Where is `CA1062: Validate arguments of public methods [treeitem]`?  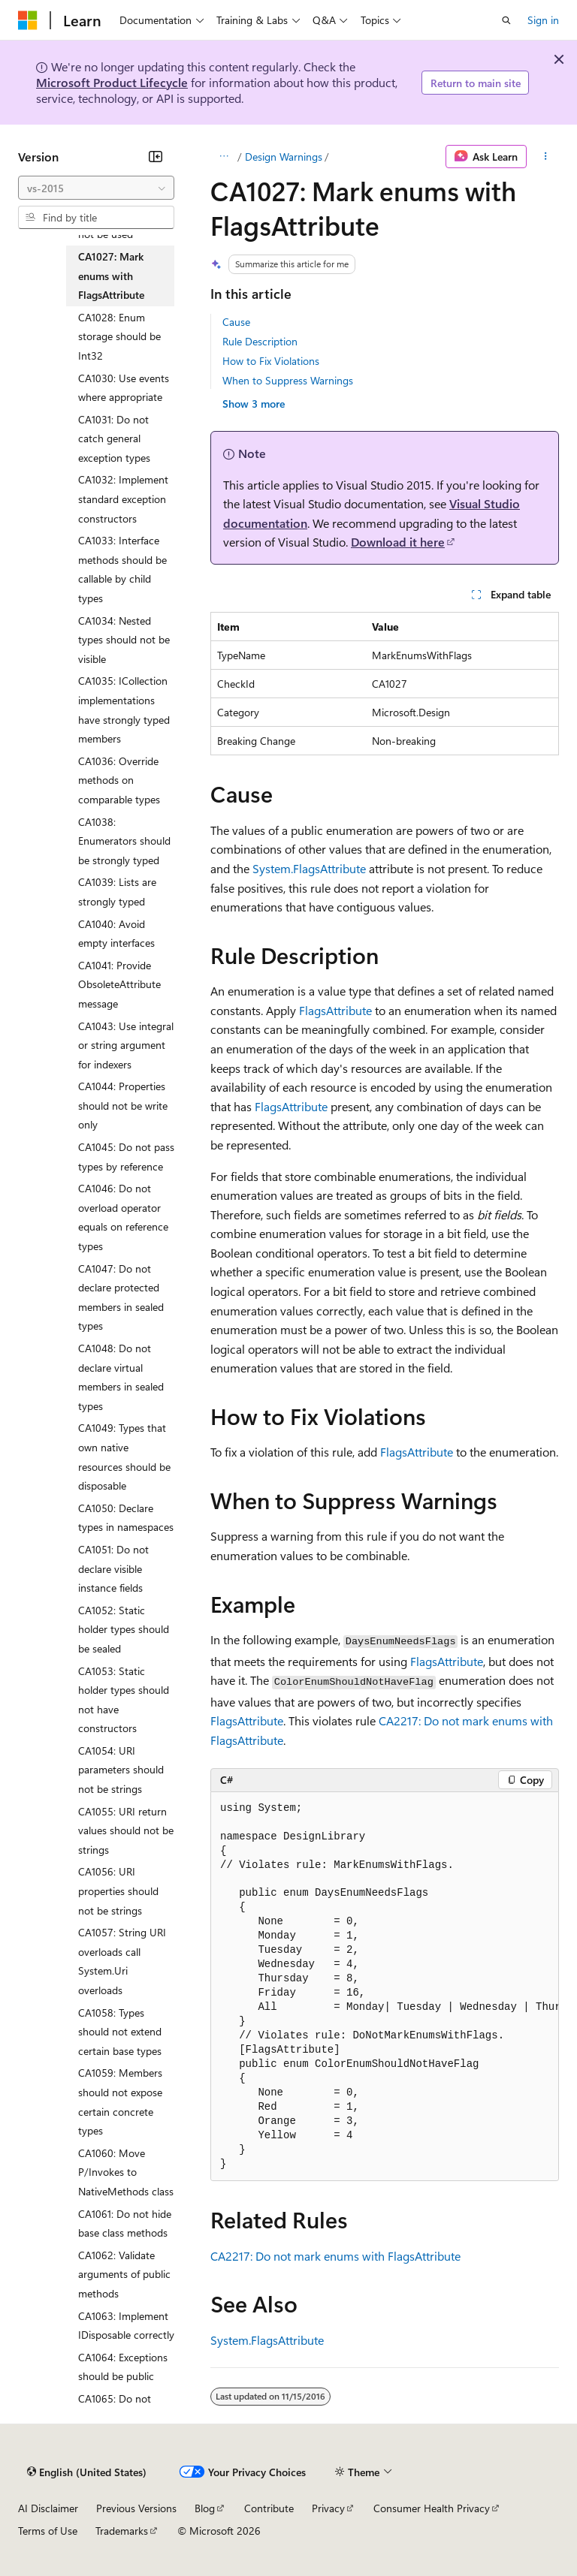 CA1062: Validate arguments of public methods [treeitem] is located at coordinates (124, 2274).